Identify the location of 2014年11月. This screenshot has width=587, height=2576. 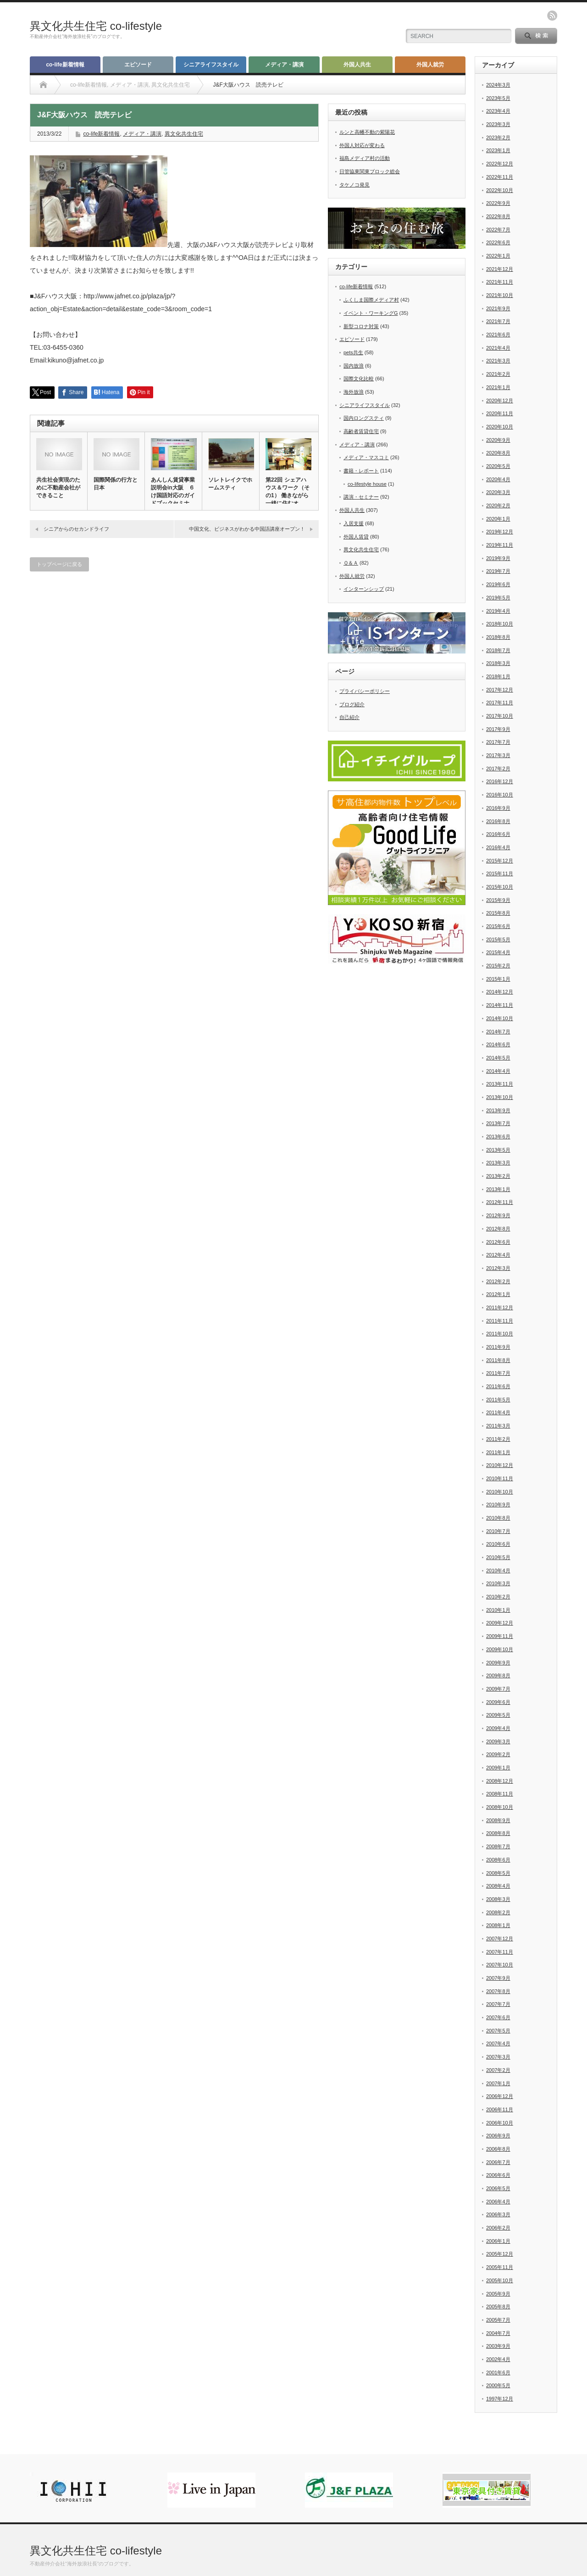
(499, 1005).